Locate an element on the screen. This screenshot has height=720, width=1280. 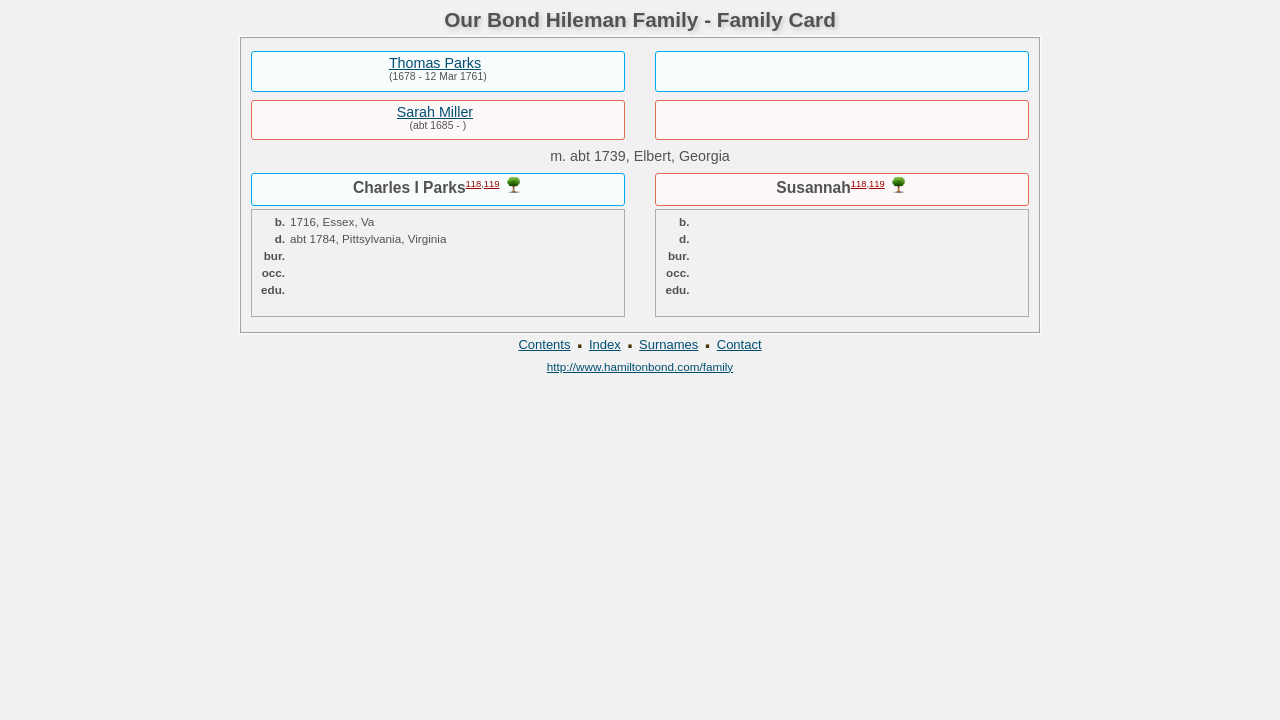
119 is located at coordinates (492, 184).